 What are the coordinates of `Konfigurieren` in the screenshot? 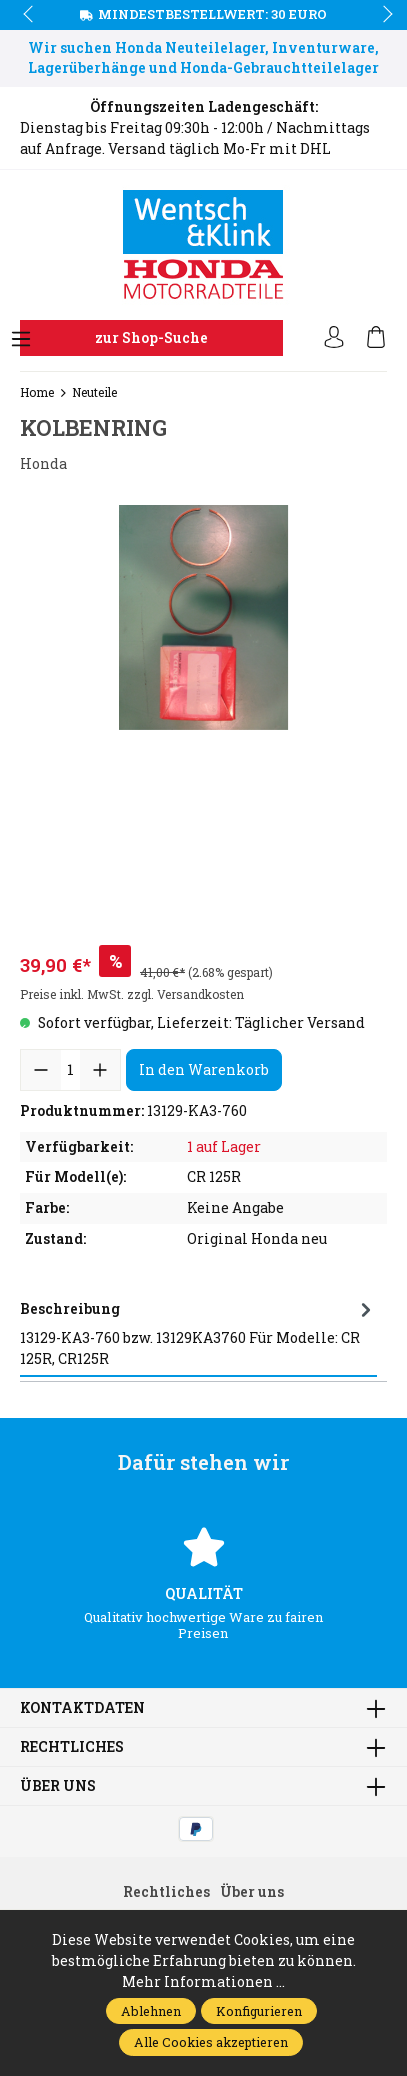 It's located at (259, 2011).